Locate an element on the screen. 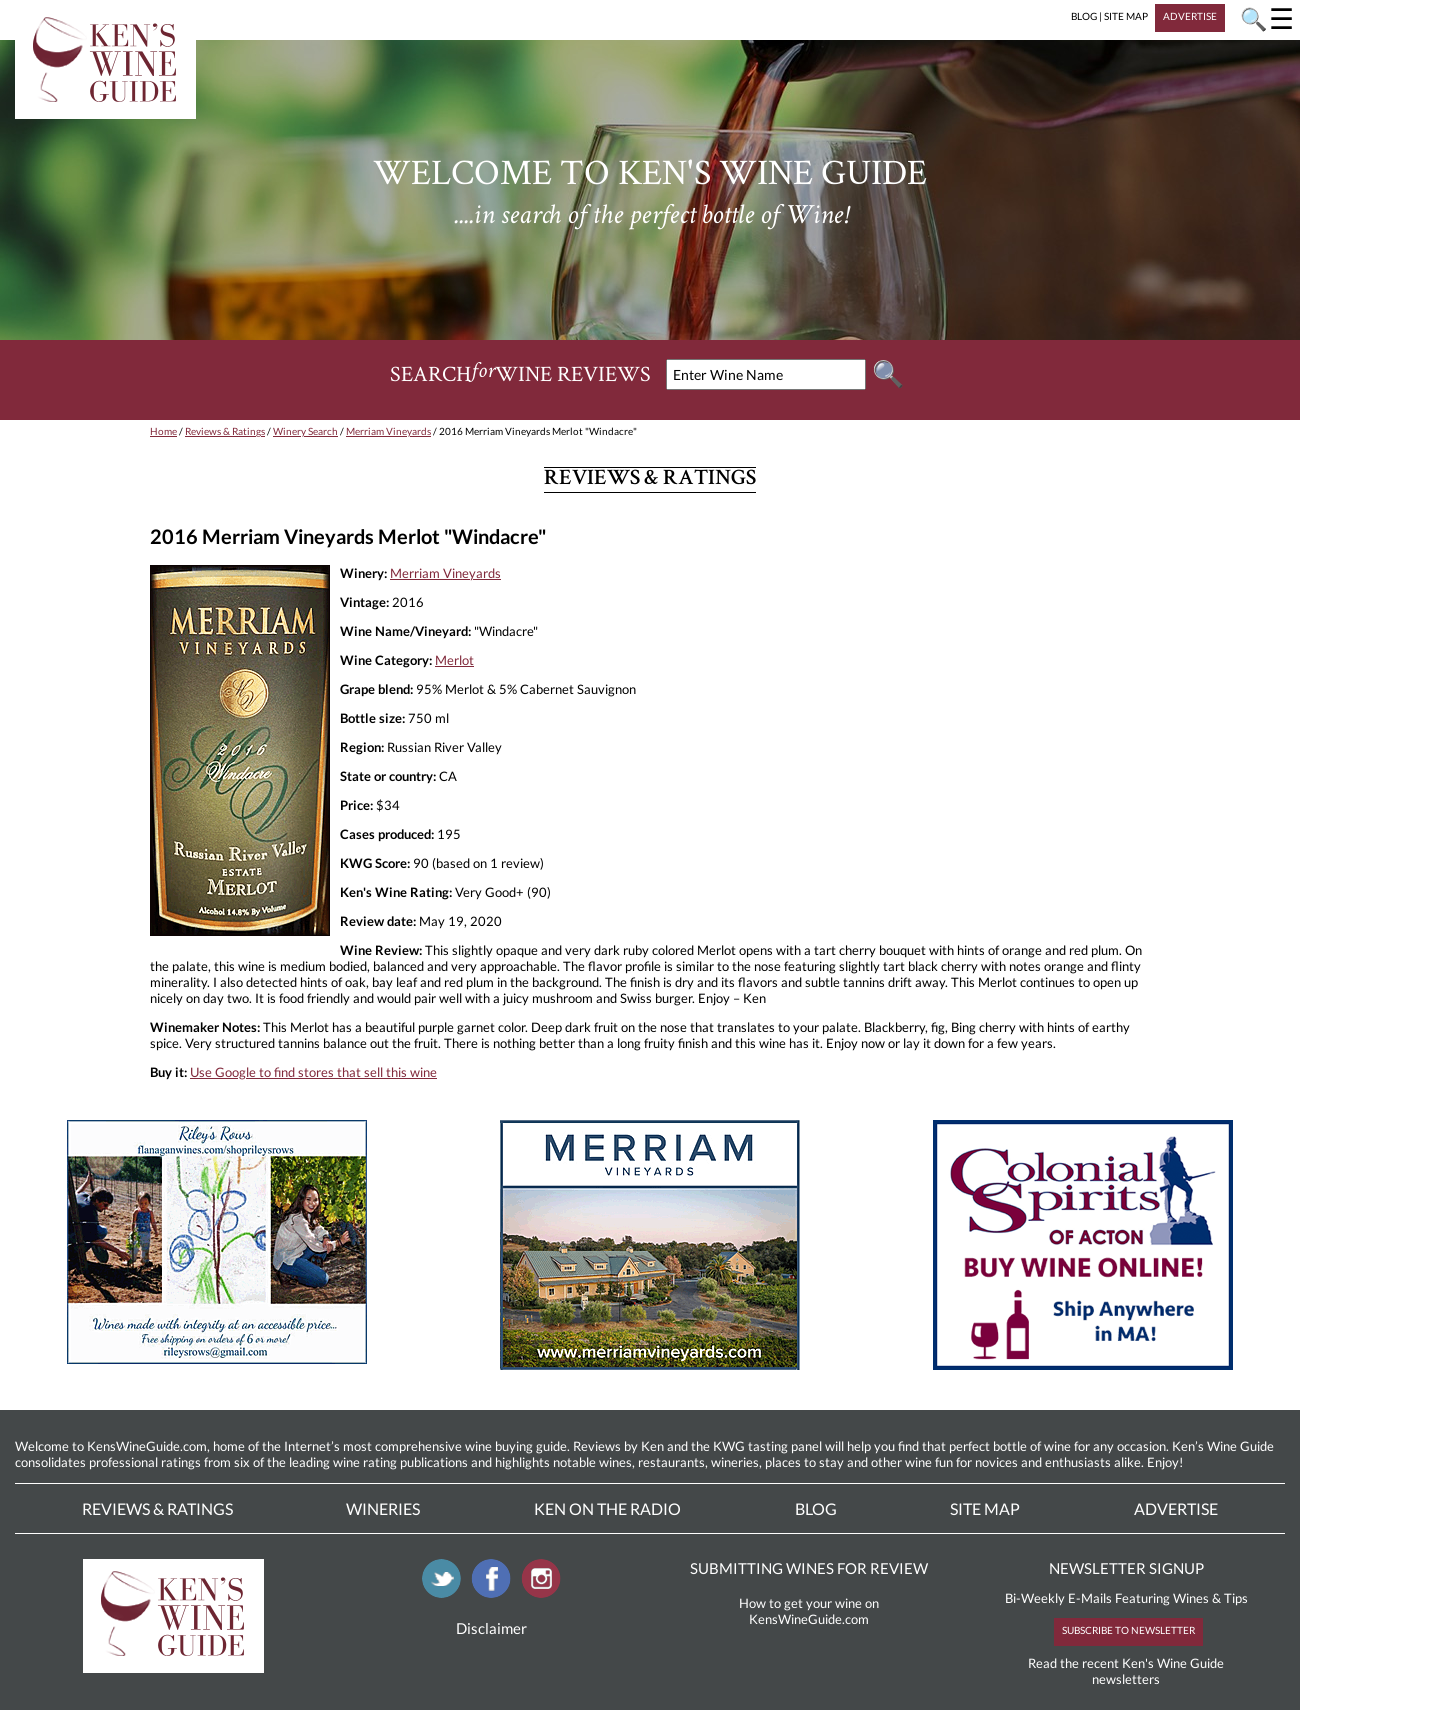 The height and width of the screenshot is (1710, 1440). Disclaimer is located at coordinates (491, 1628).